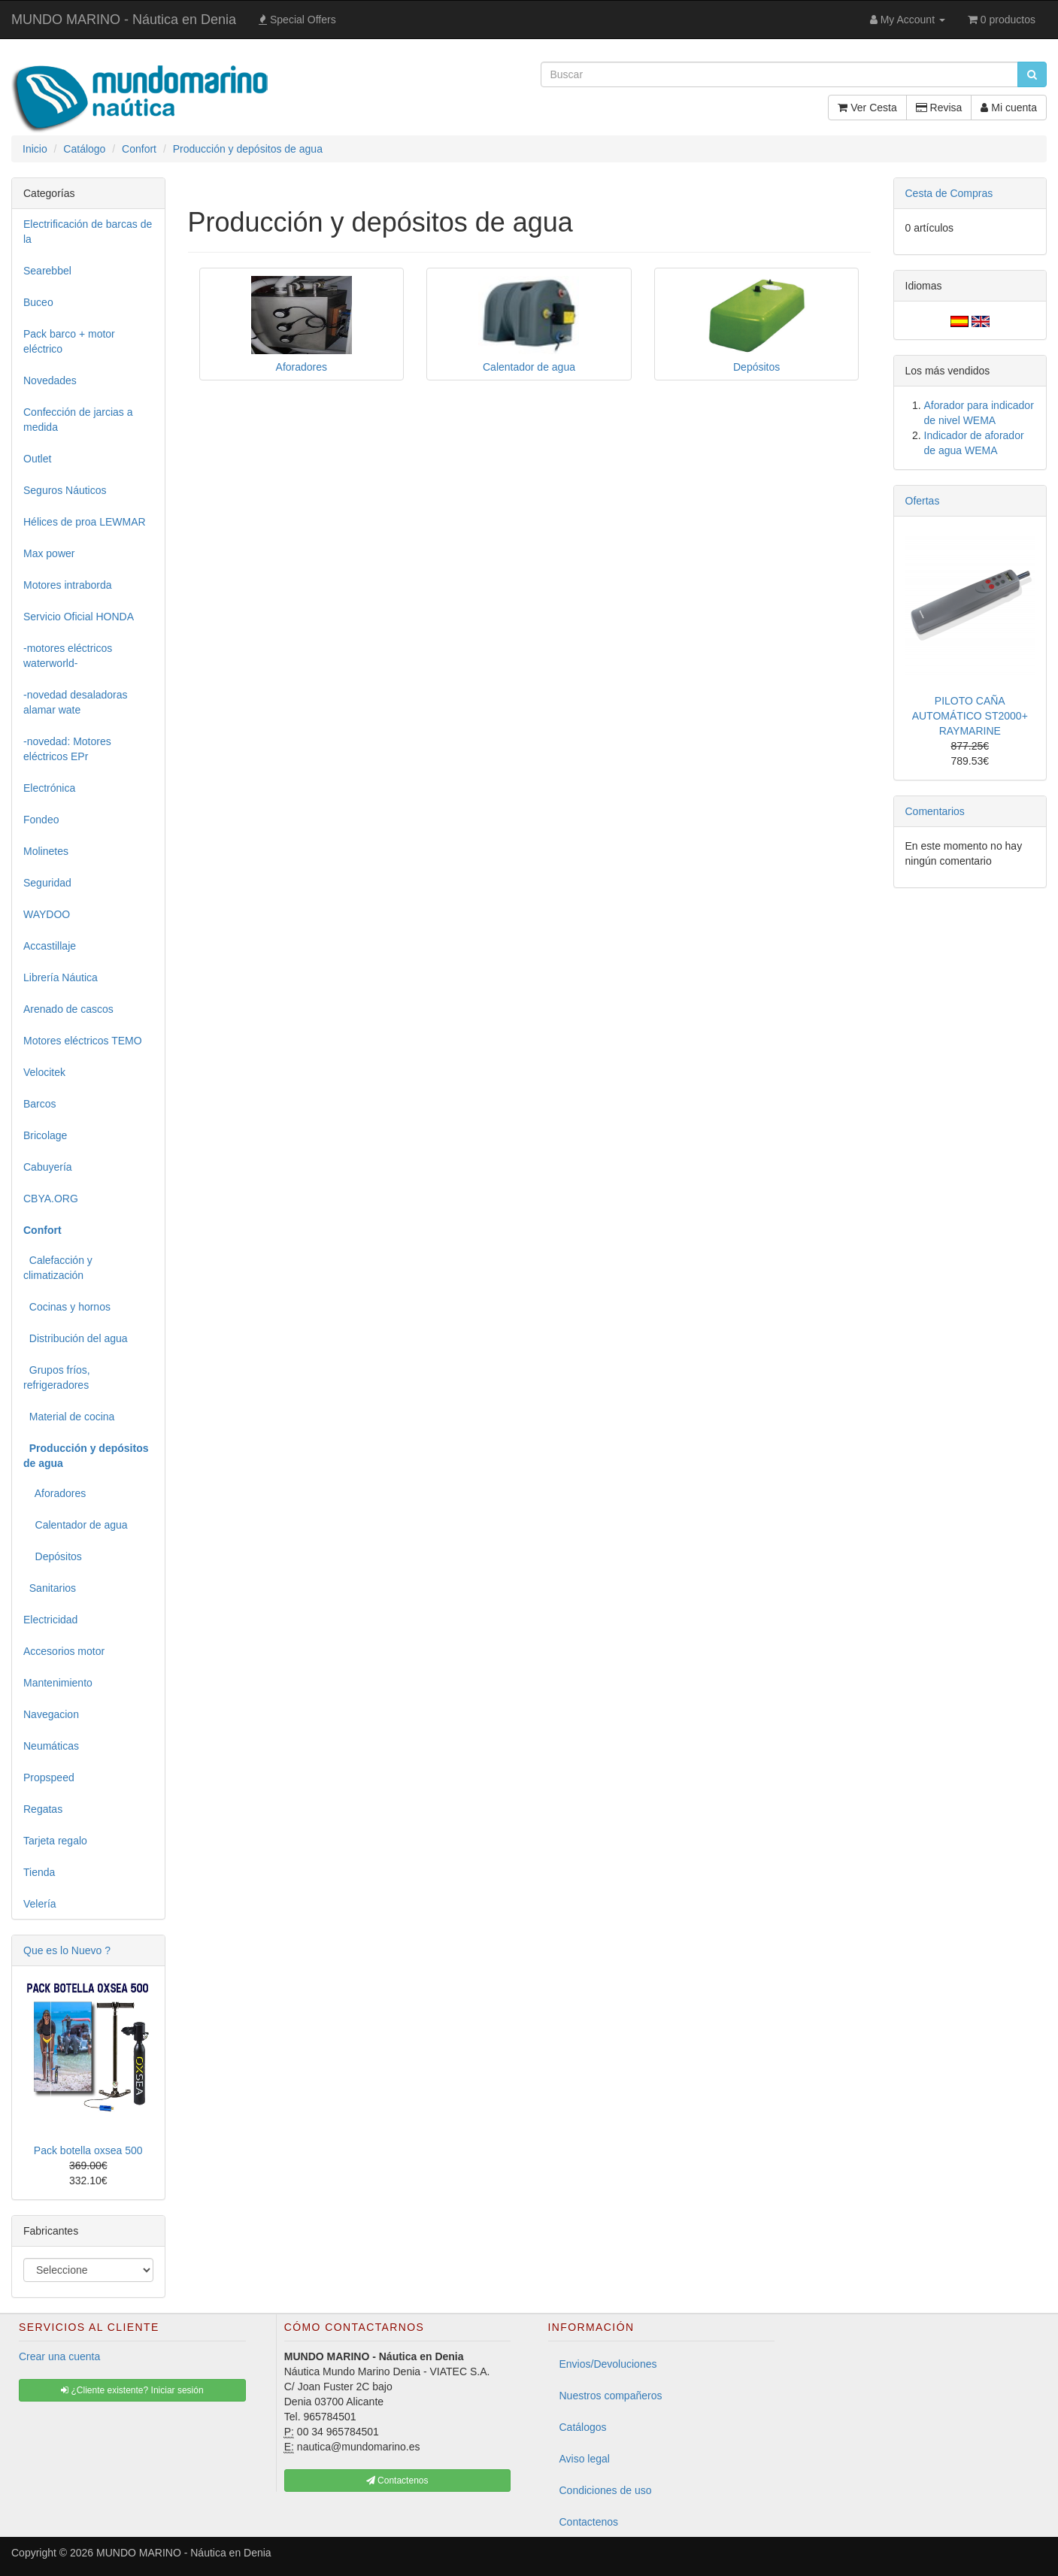  I want to click on Velocitek, so click(44, 1072).